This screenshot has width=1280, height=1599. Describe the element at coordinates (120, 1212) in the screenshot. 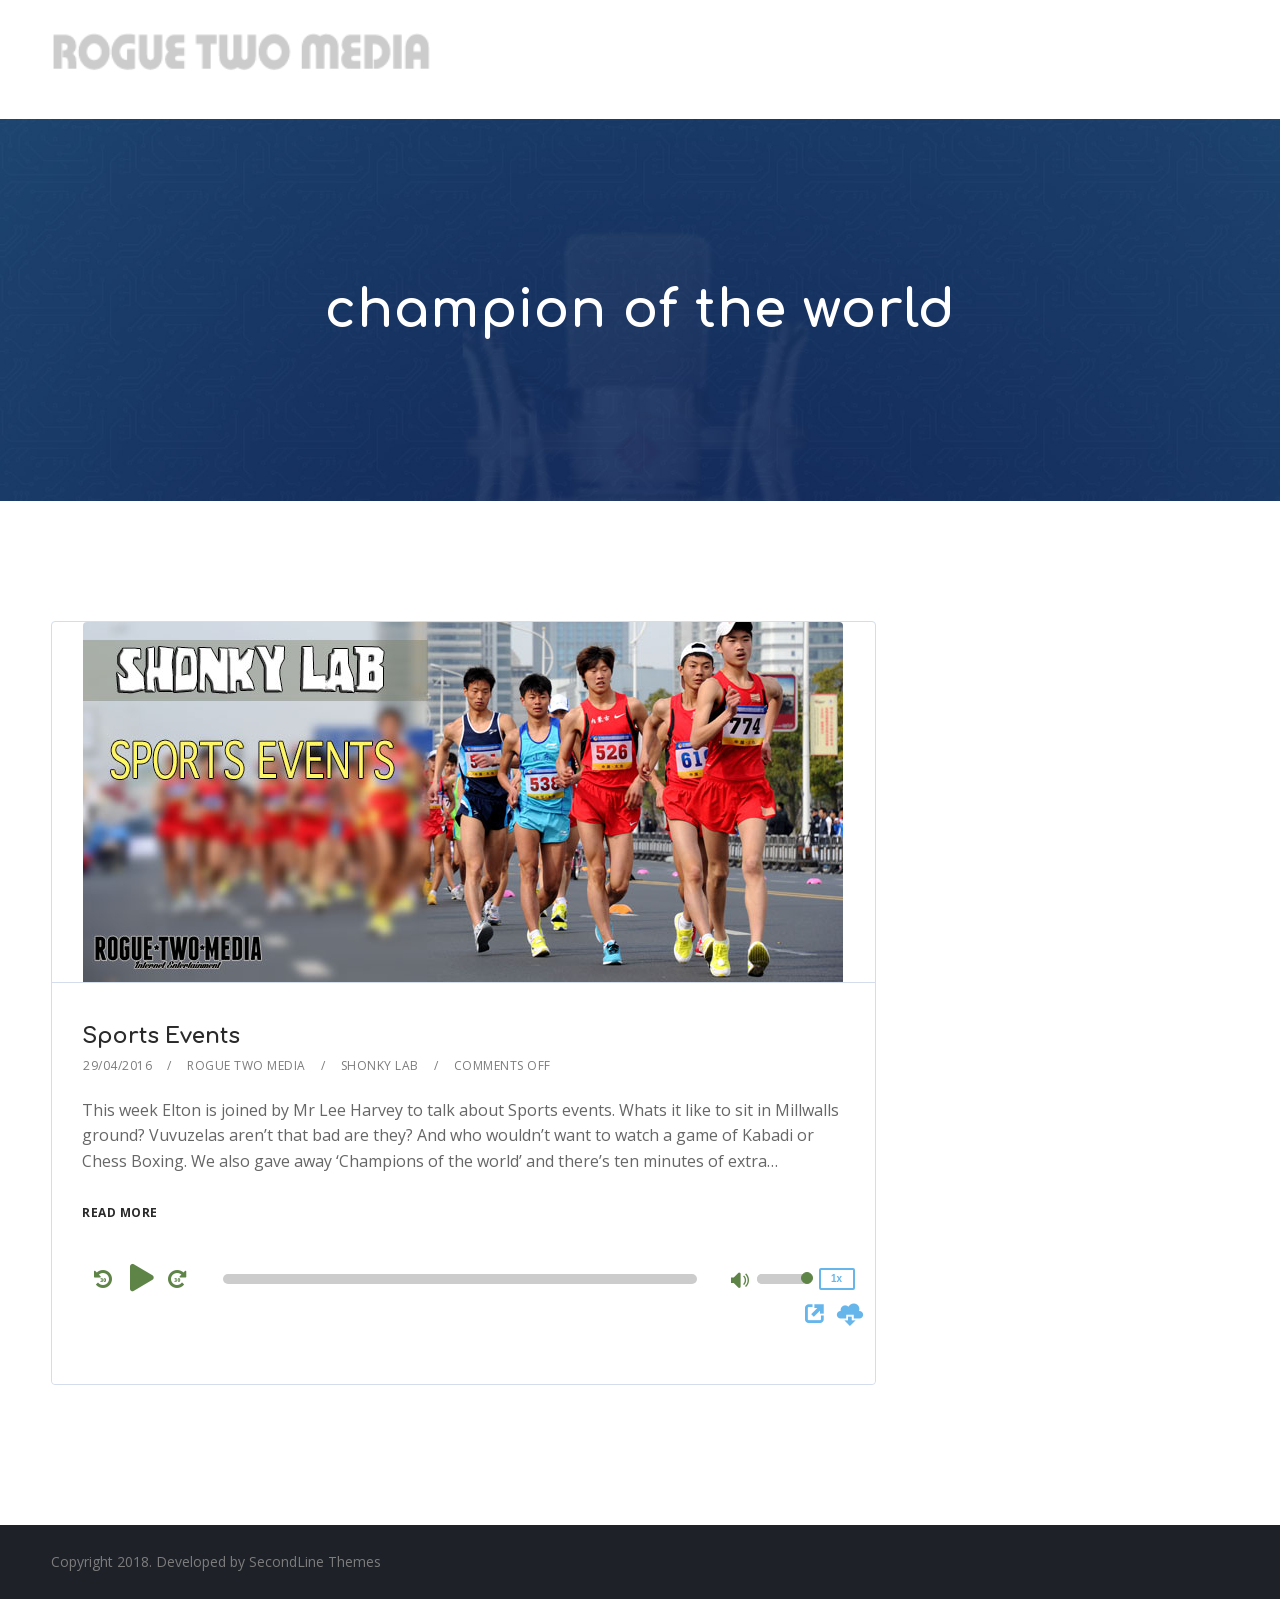

I see `Read More` at that location.